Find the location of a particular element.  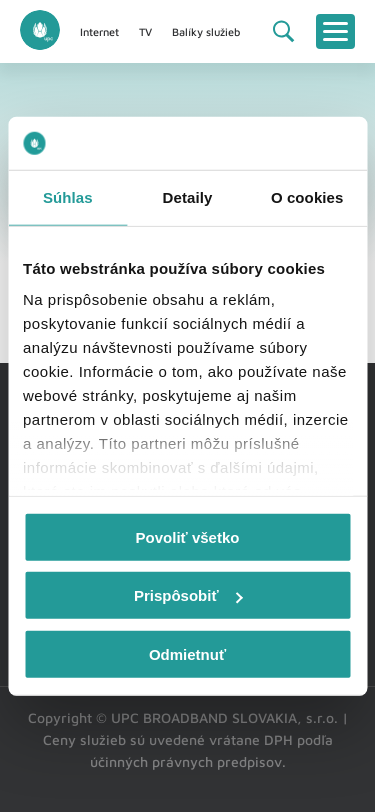

Balíky služieb is located at coordinates (206, 31).